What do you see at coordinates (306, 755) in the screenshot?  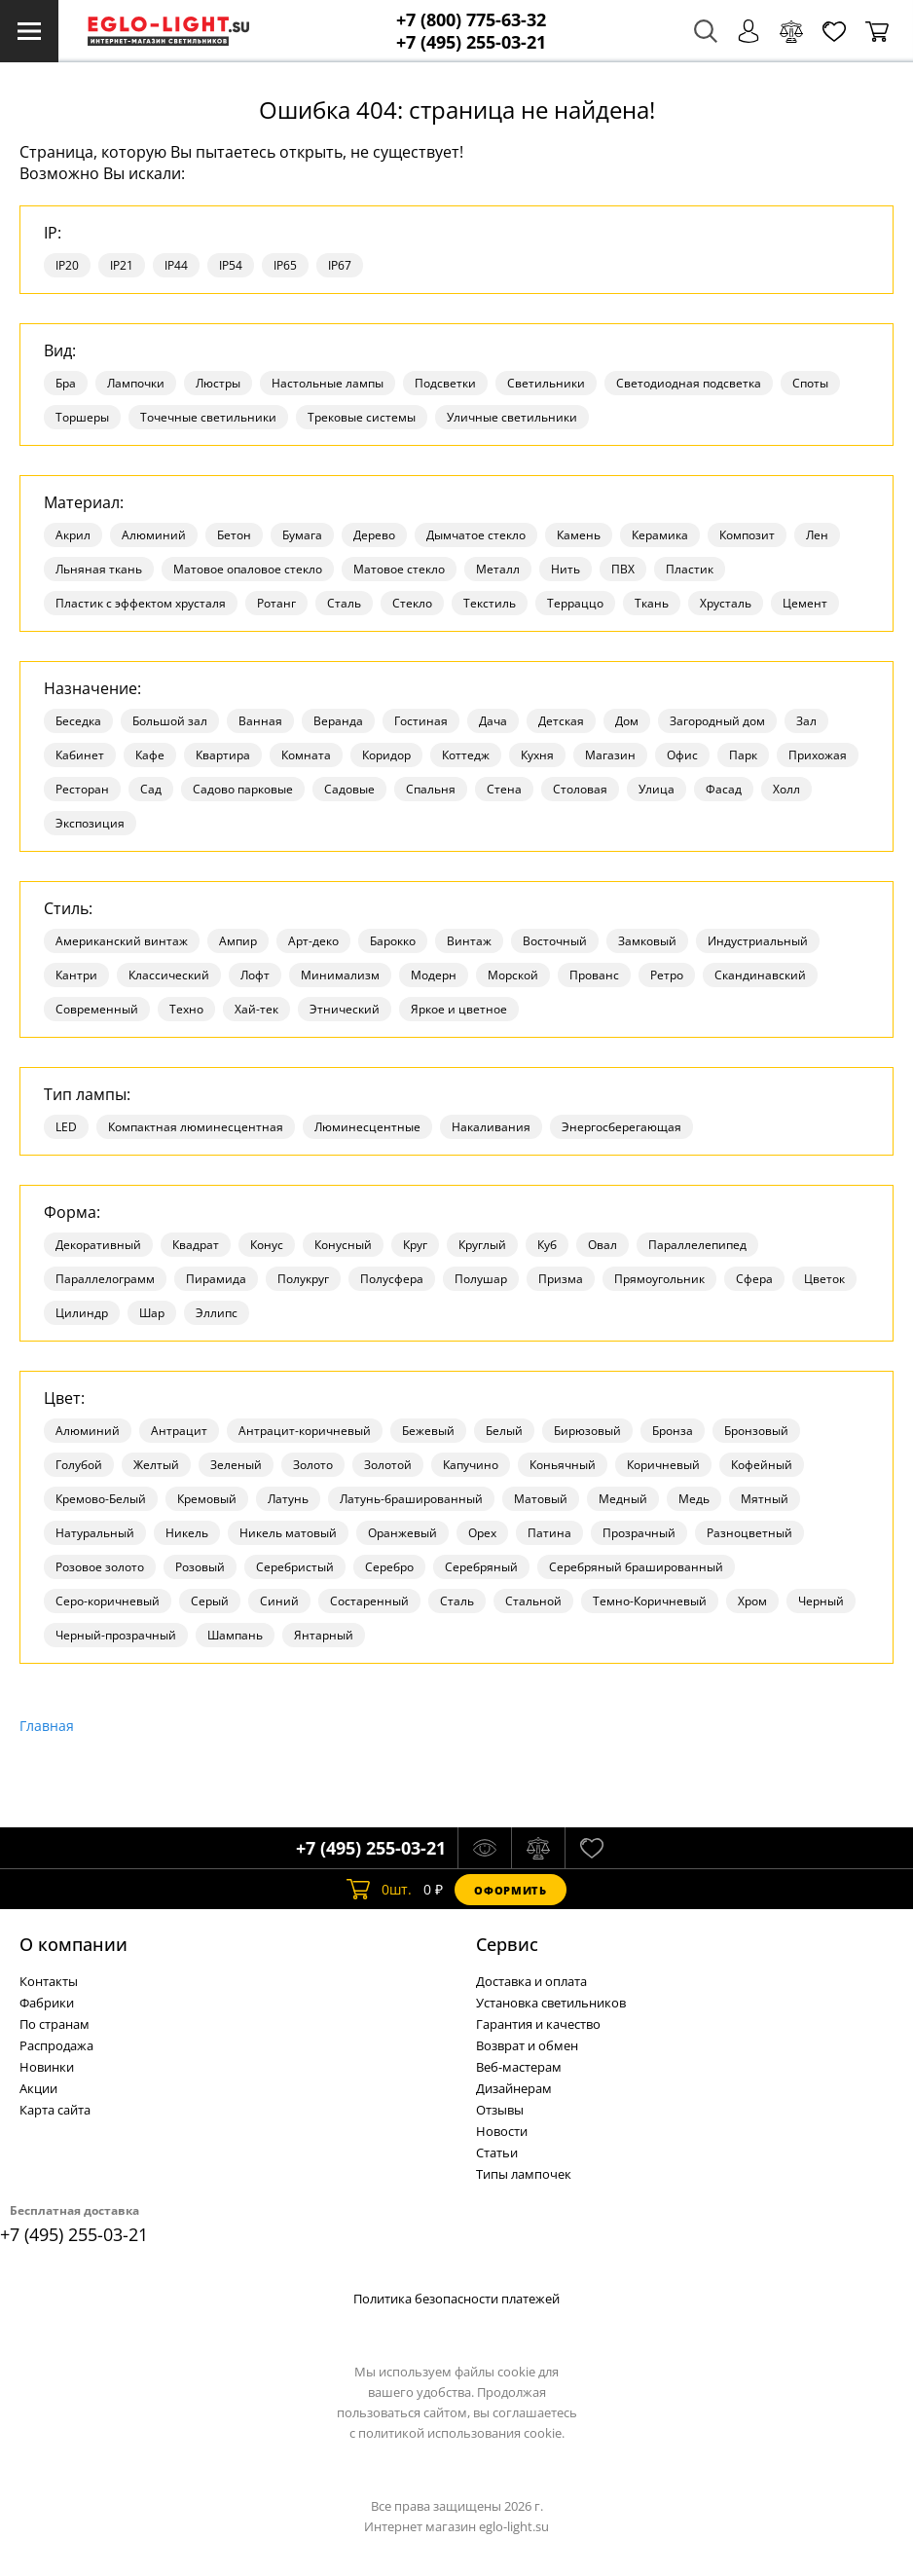 I see `Комната` at bounding box center [306, 755].